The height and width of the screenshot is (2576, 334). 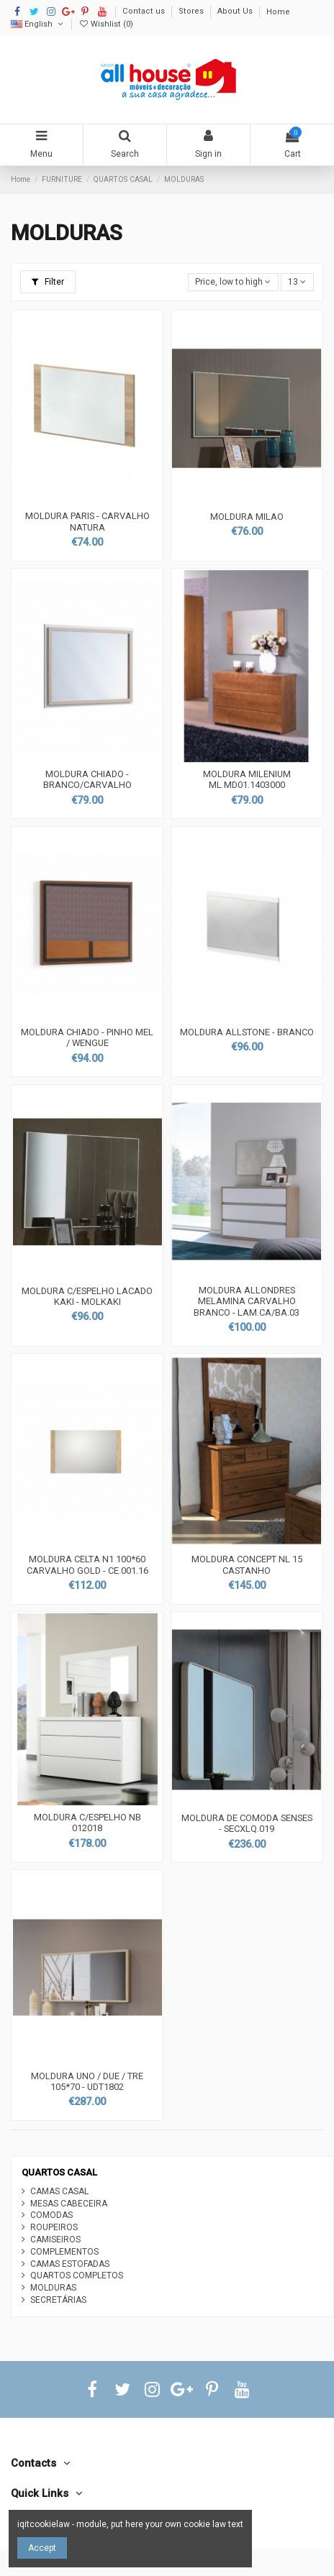 What do you see at coordinates (68, 2204) in the screenshot?
I see `MESAS CABECEIRA` at bounding box center [68, 2204].